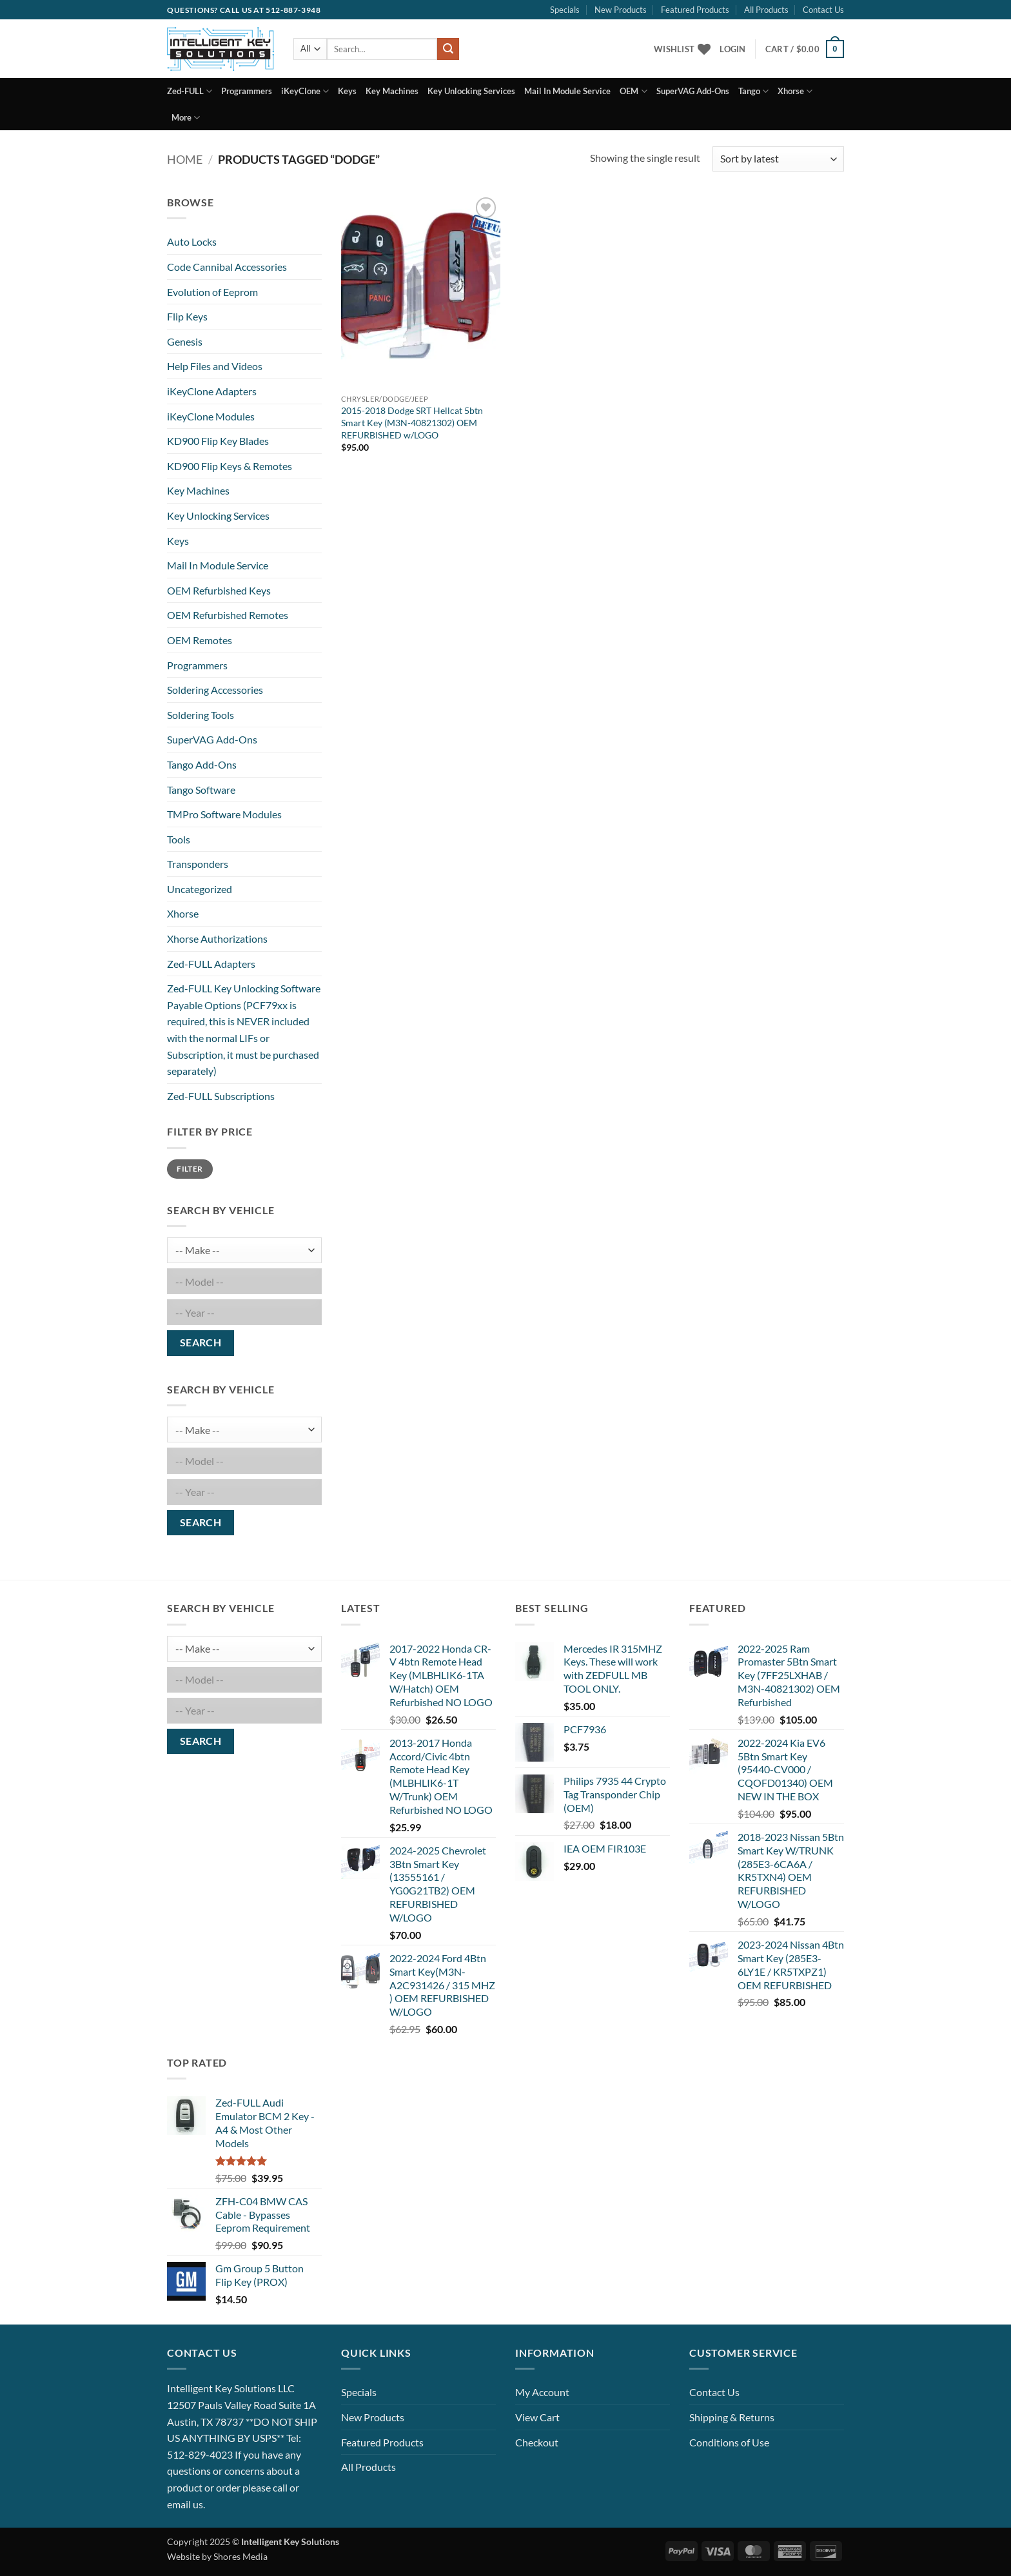  I want to click on OEM Refurbished Keys, so click(219, 590).